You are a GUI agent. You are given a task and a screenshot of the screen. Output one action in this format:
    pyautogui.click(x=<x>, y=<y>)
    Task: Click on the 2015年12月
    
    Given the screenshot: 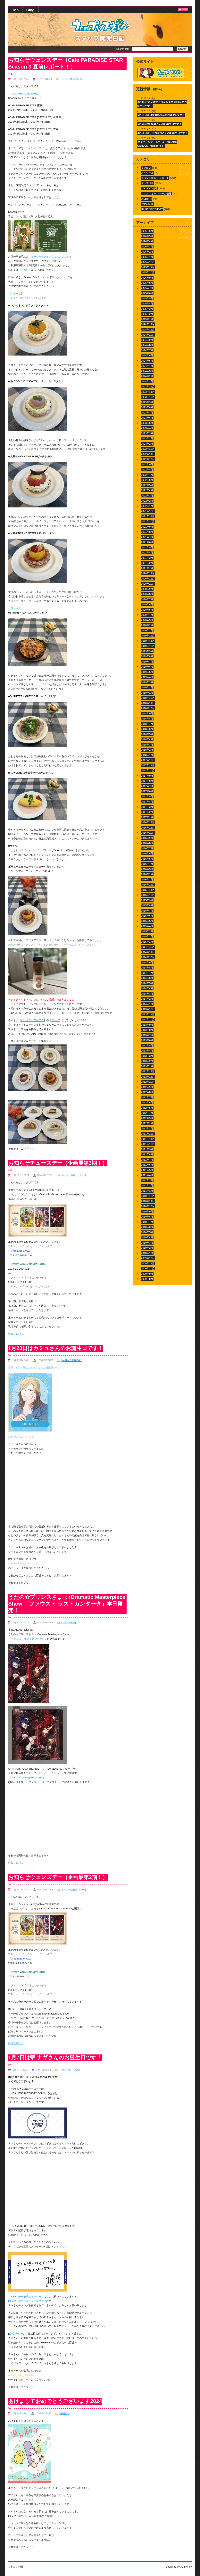 What is the action you would take?
    pyautogui.click(x=147, y=884)
    